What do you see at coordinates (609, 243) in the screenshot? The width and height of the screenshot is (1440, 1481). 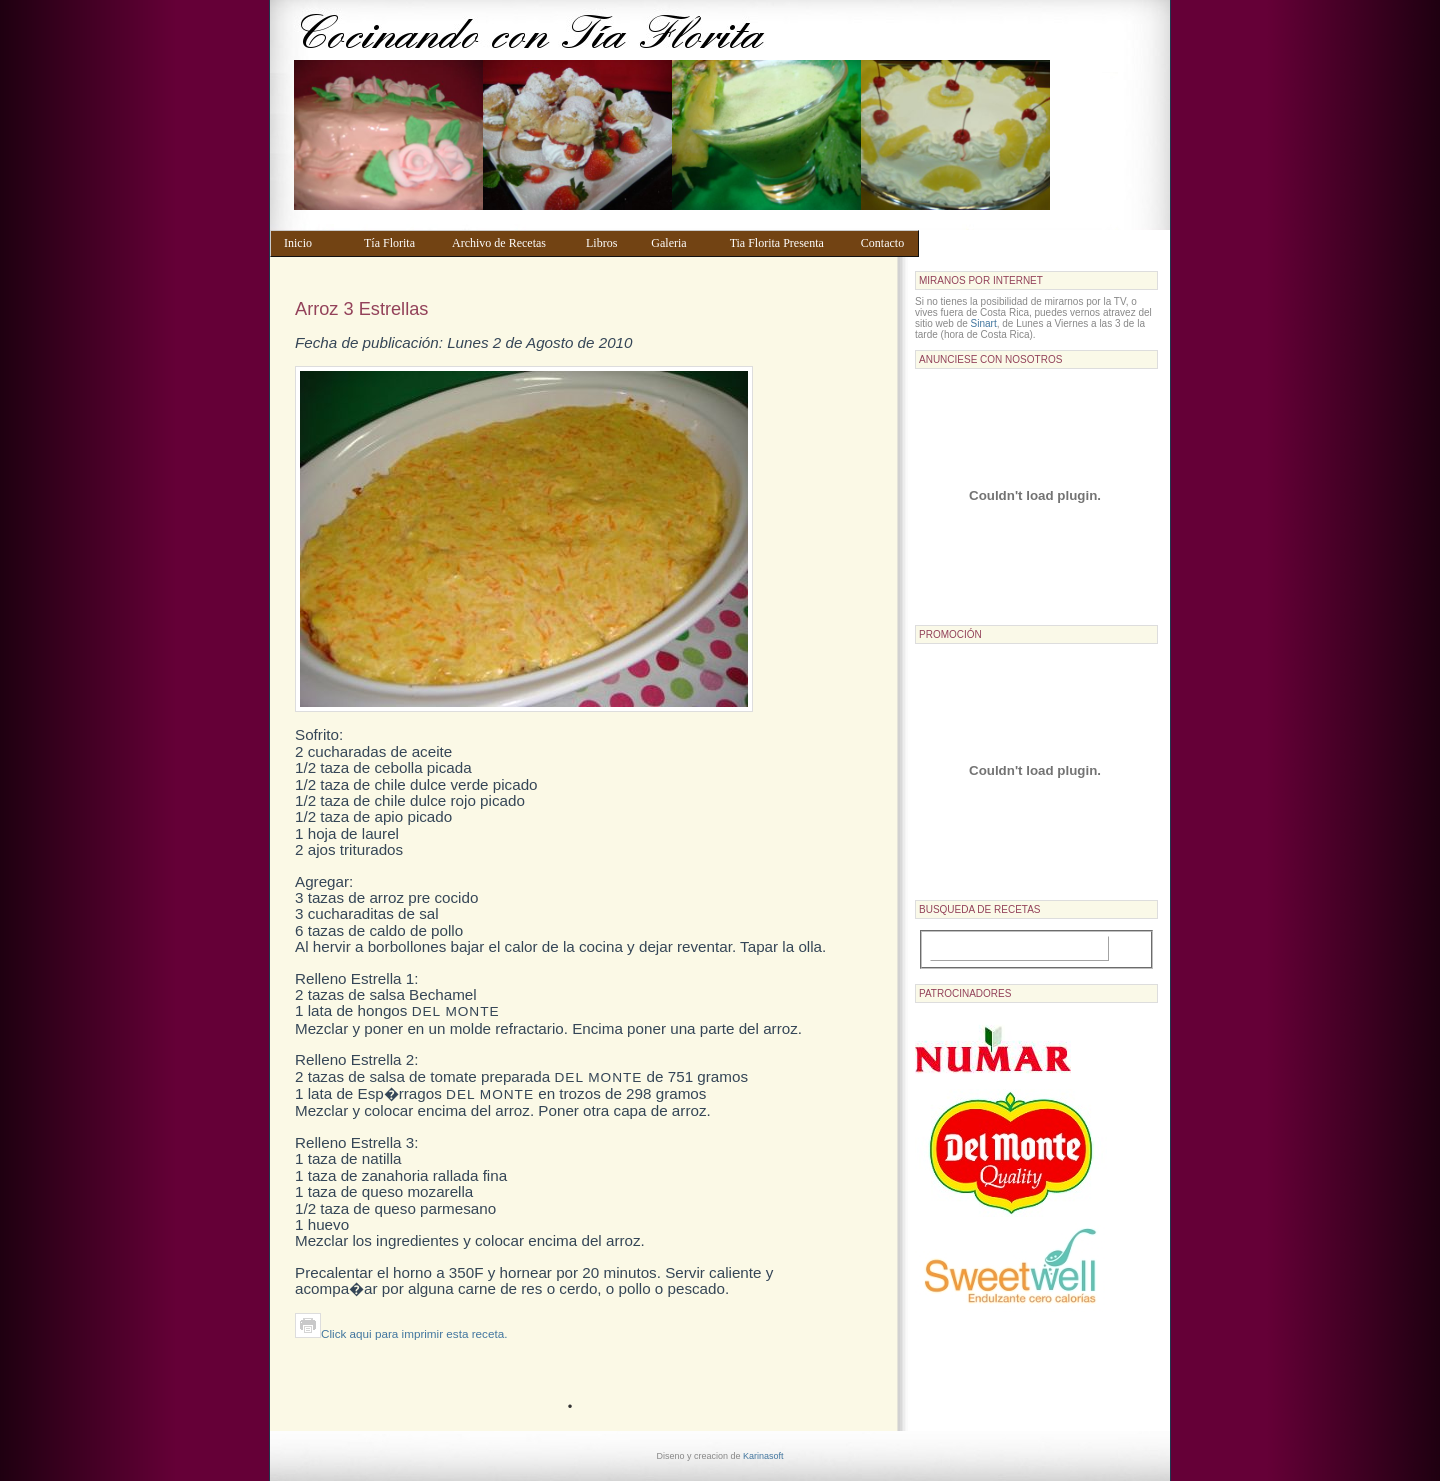 I see `Libros` at bounding box center [609, 243].